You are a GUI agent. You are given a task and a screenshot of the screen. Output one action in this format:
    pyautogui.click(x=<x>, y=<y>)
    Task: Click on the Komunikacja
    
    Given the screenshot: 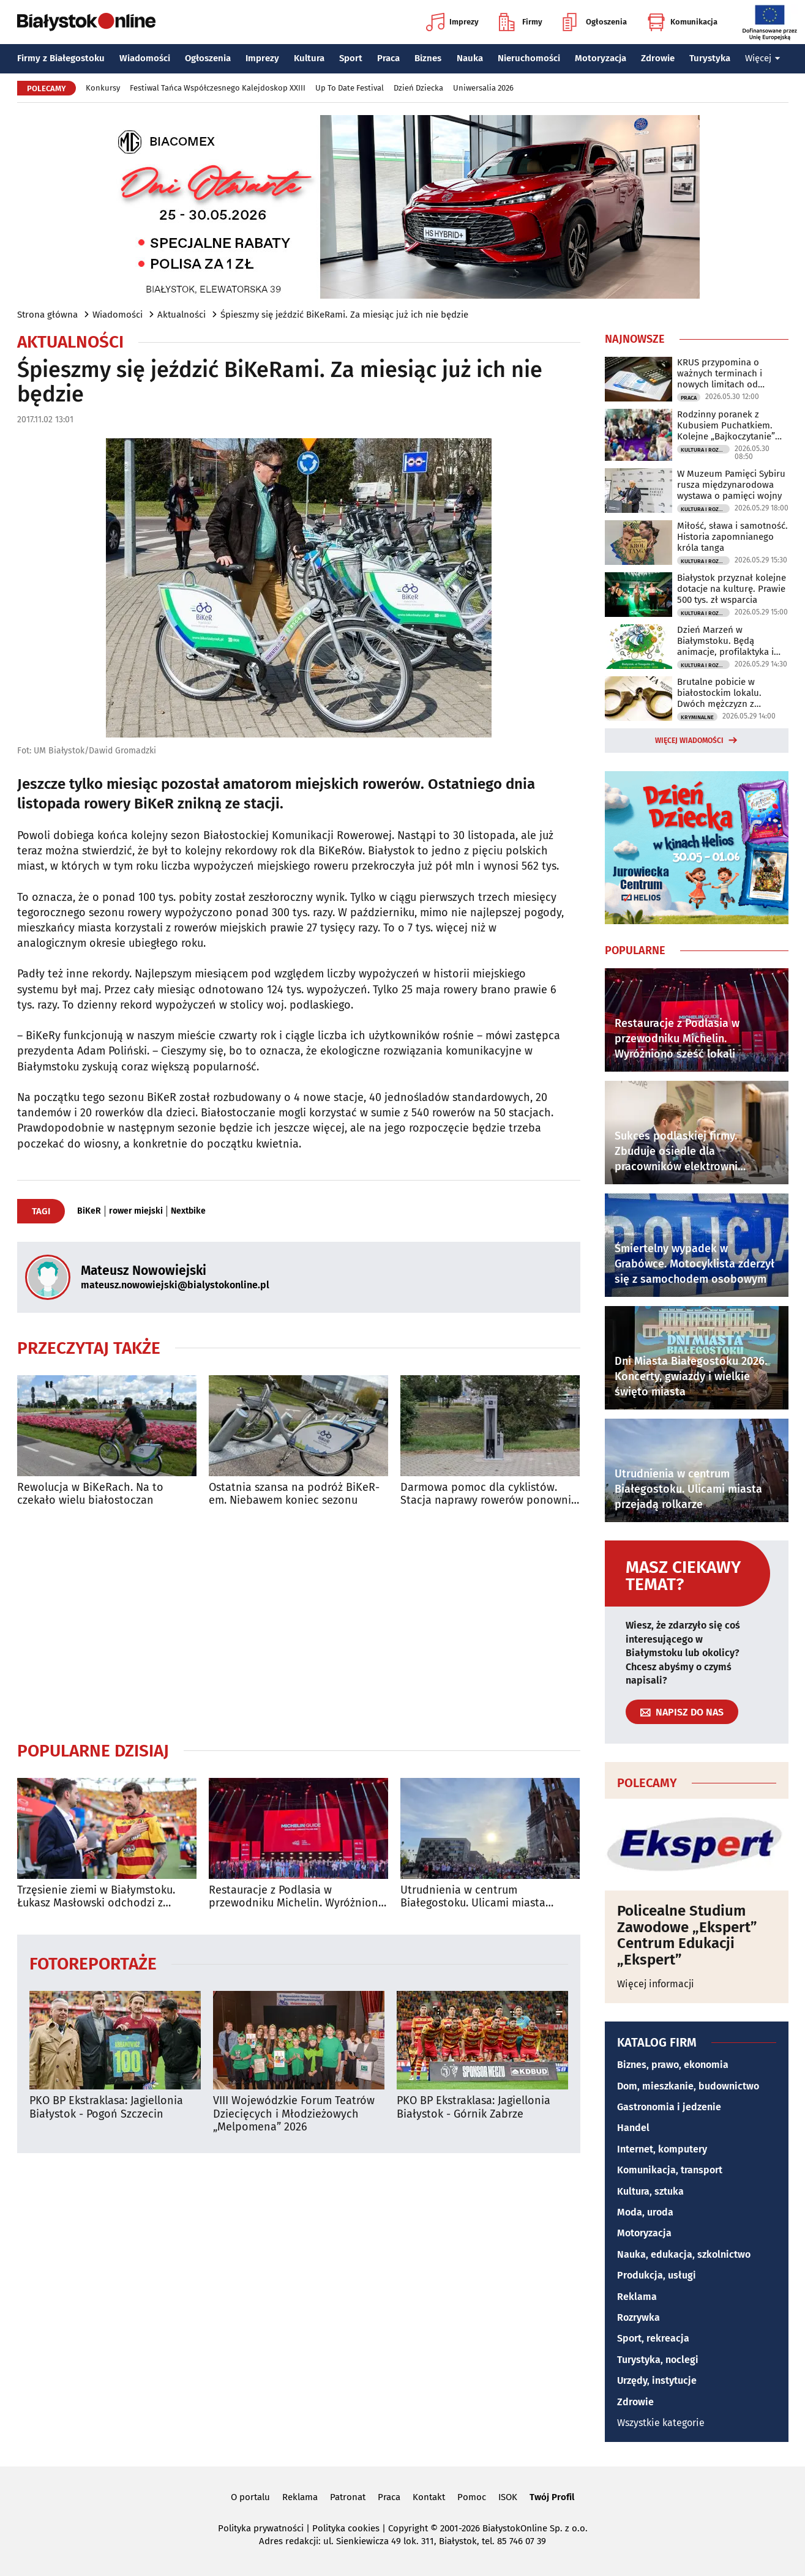 What is the action you would take?
    pyautogui.click(x=682, y=22)
    